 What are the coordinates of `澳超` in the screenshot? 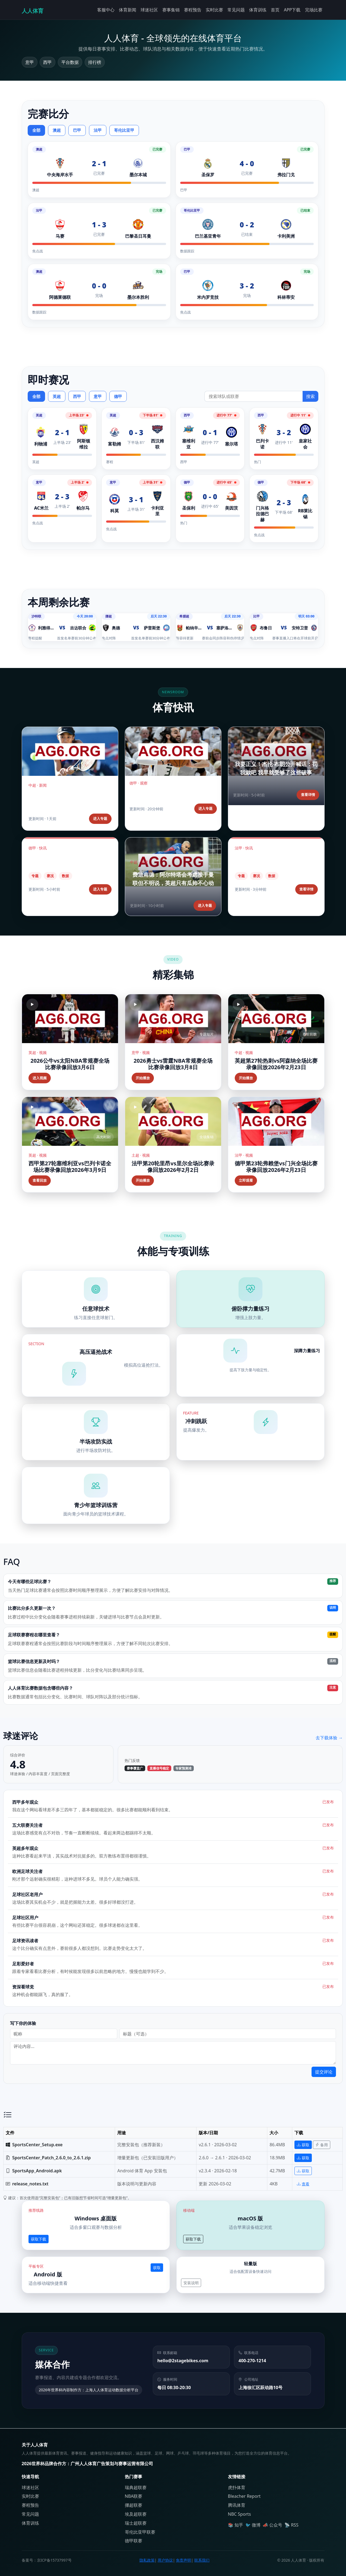 It's located at (57, 130).